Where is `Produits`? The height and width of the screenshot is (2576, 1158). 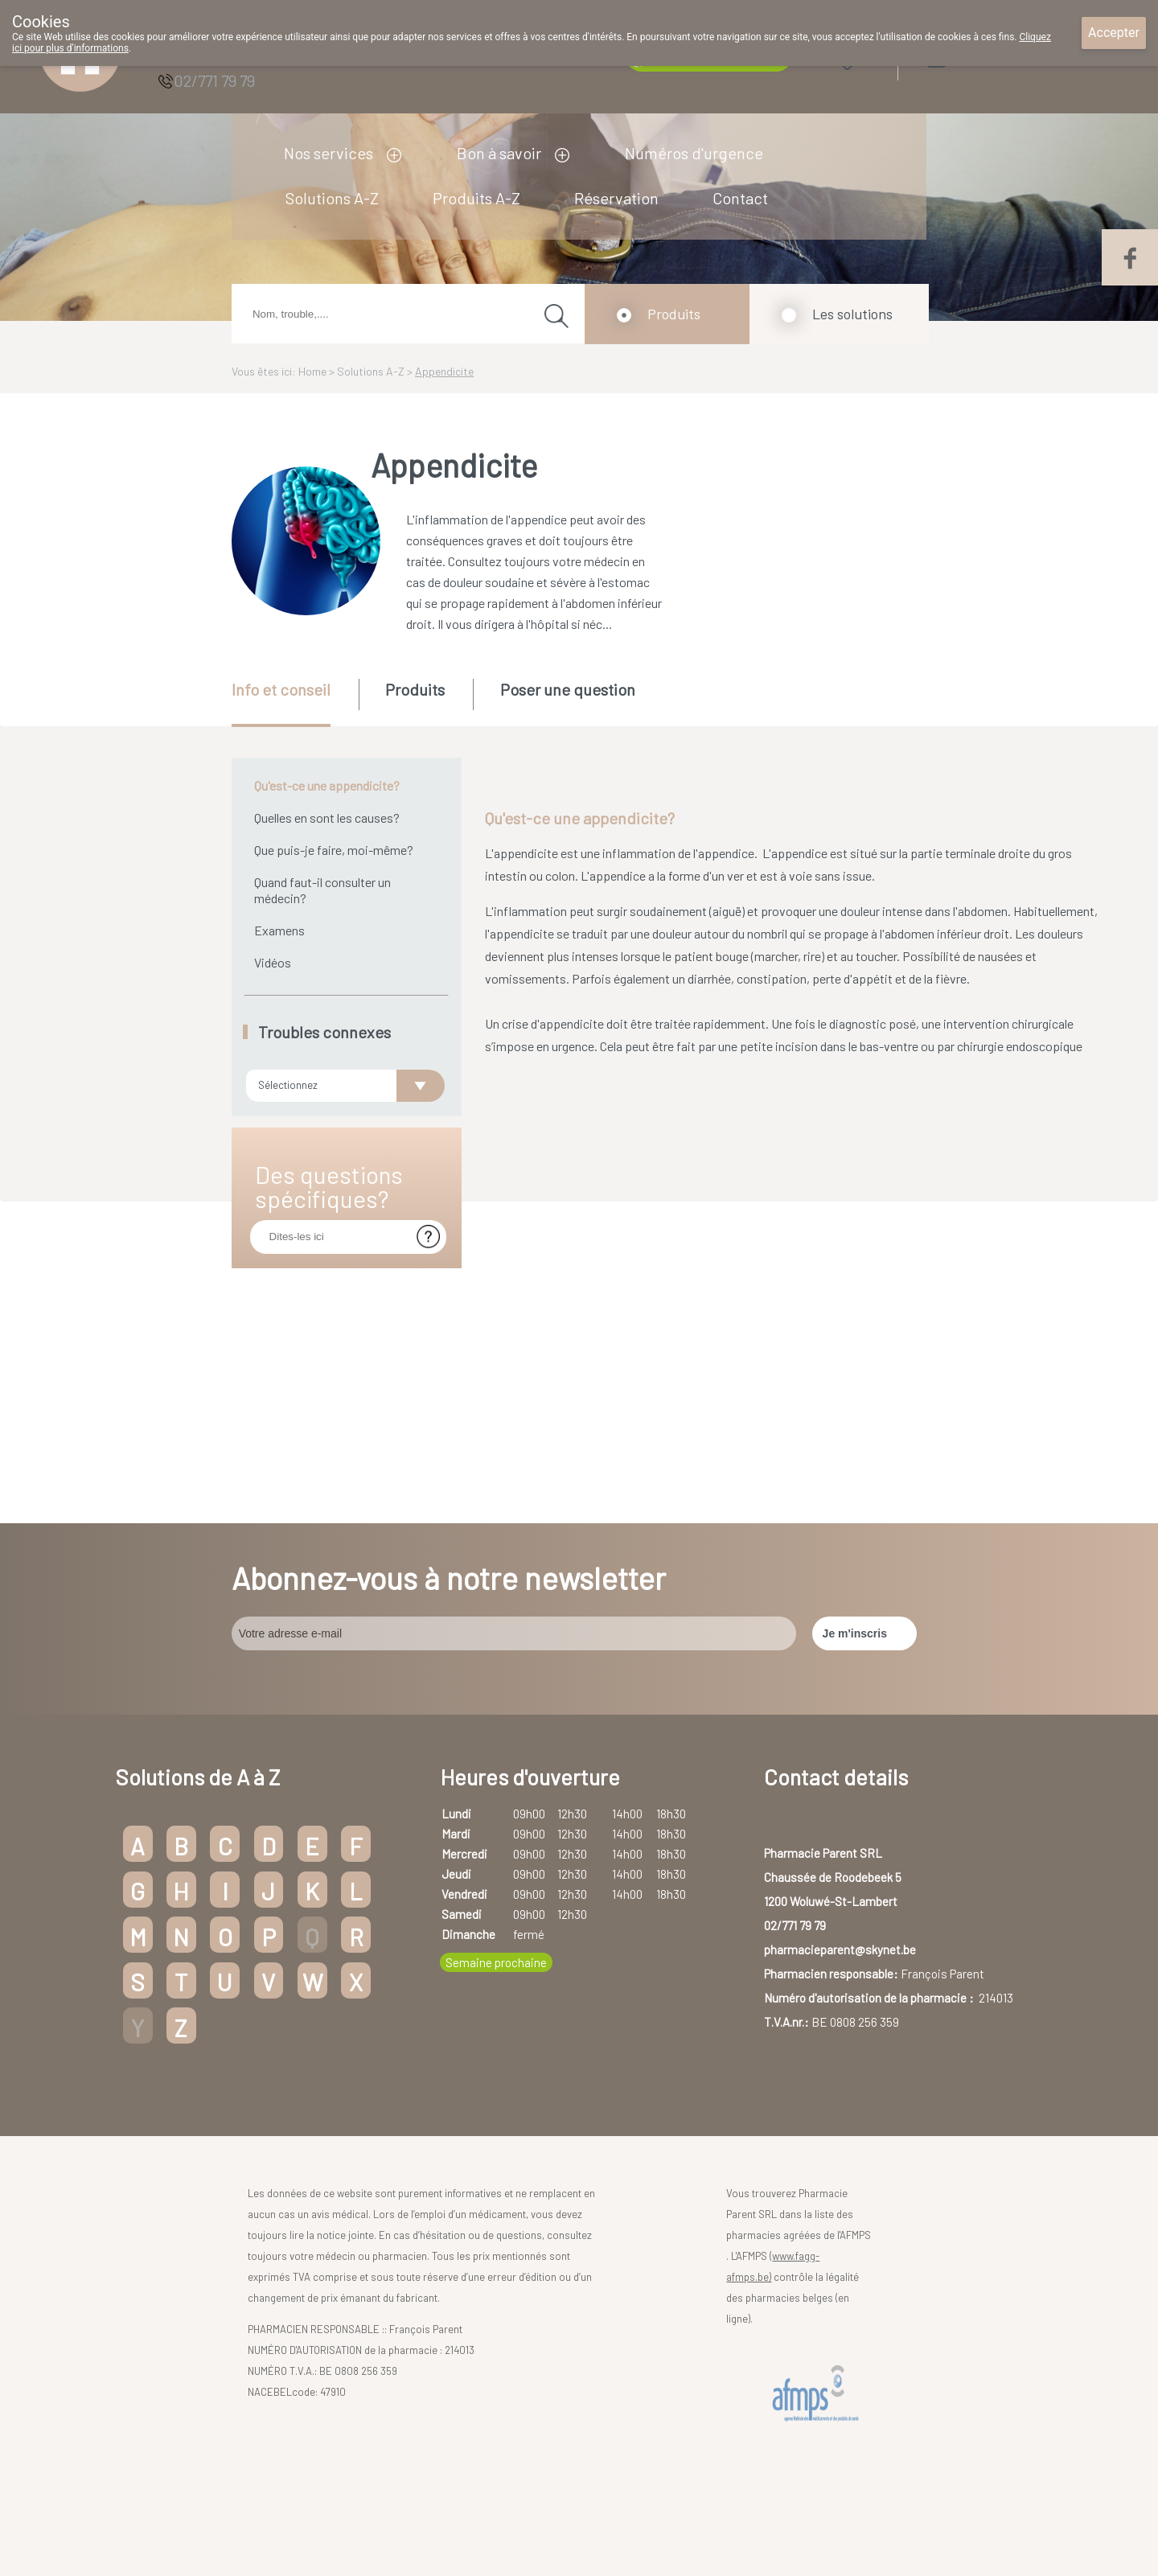
Produits is located at coordinates (673, 314).